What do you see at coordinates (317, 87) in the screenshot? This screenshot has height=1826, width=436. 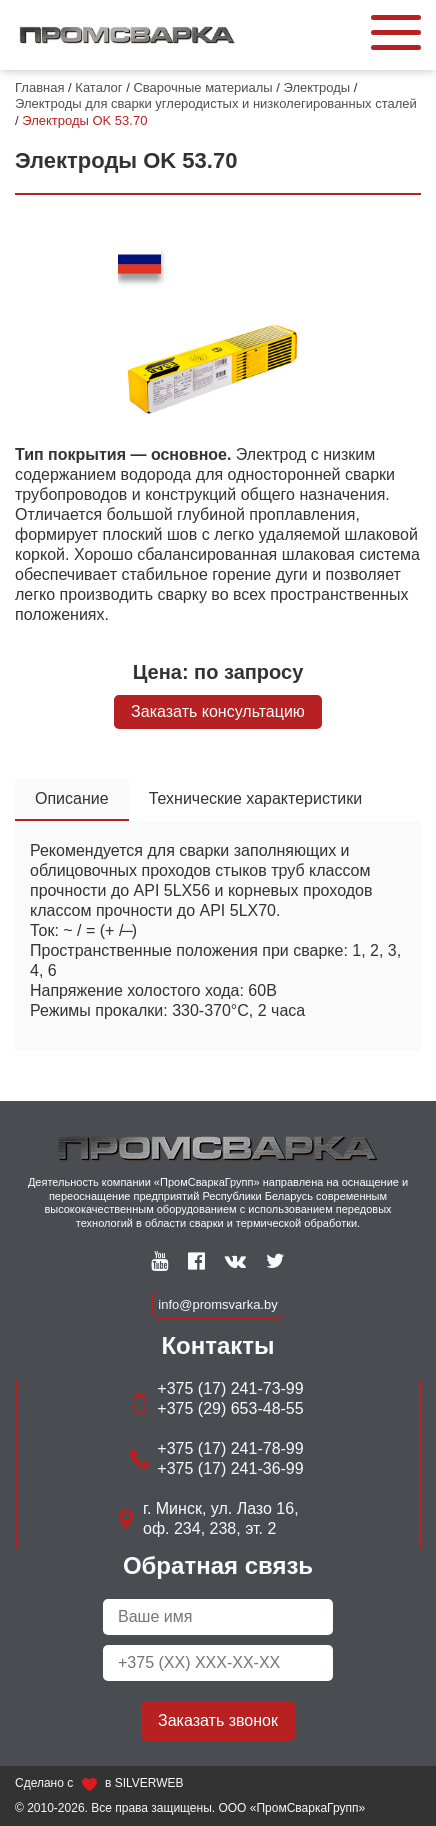 I see `Электроды` at bounding box center [317, 87].